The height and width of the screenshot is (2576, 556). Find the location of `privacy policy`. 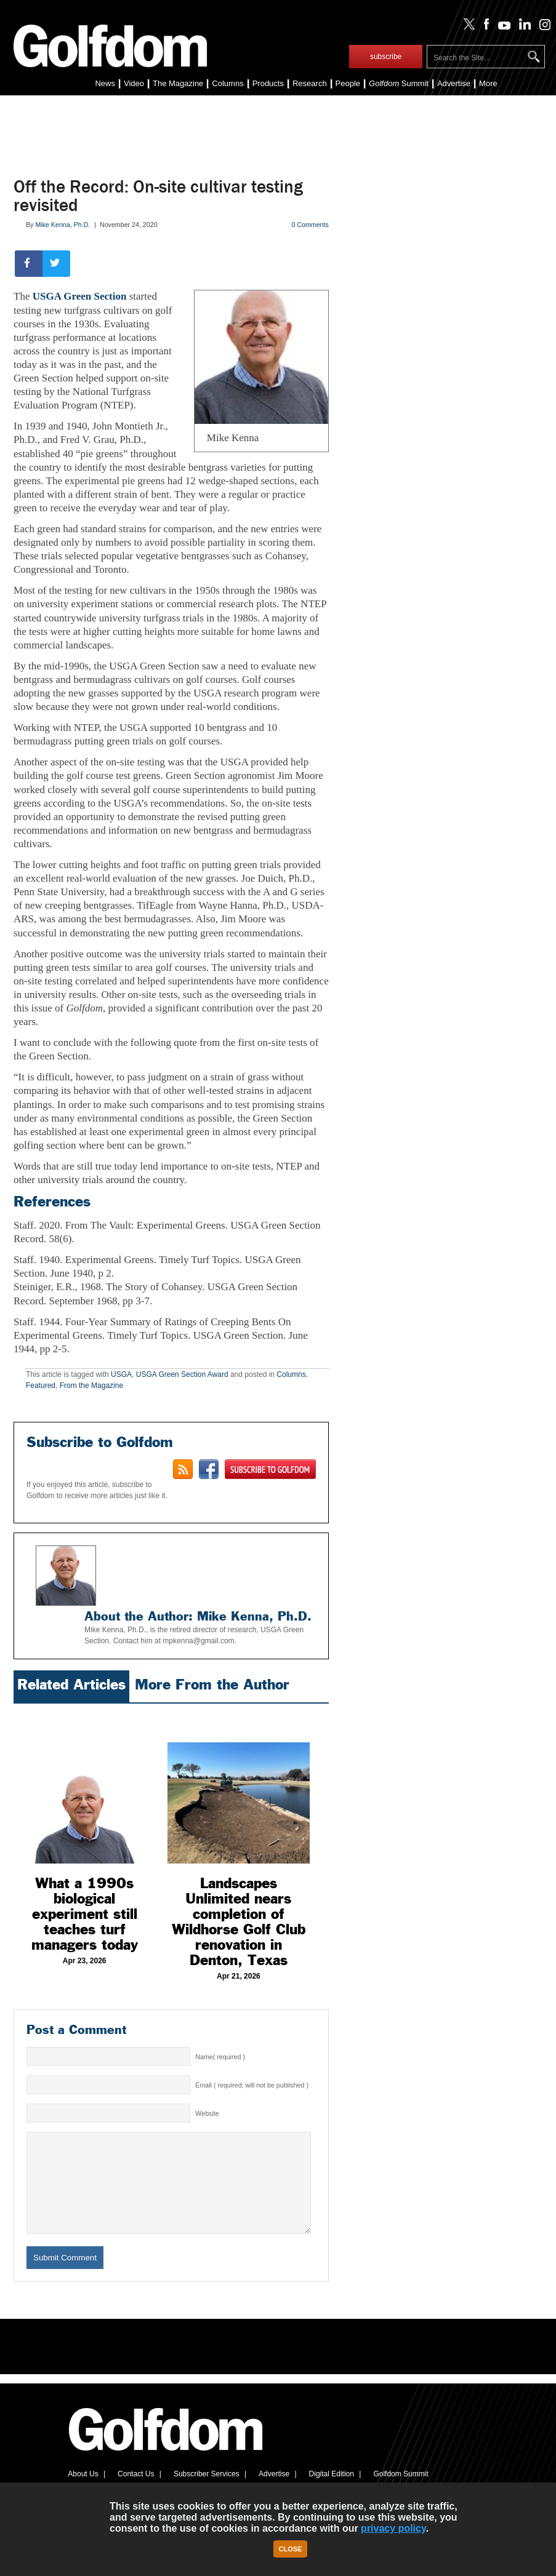

privacy policy is located at coordinates (393, 2528).